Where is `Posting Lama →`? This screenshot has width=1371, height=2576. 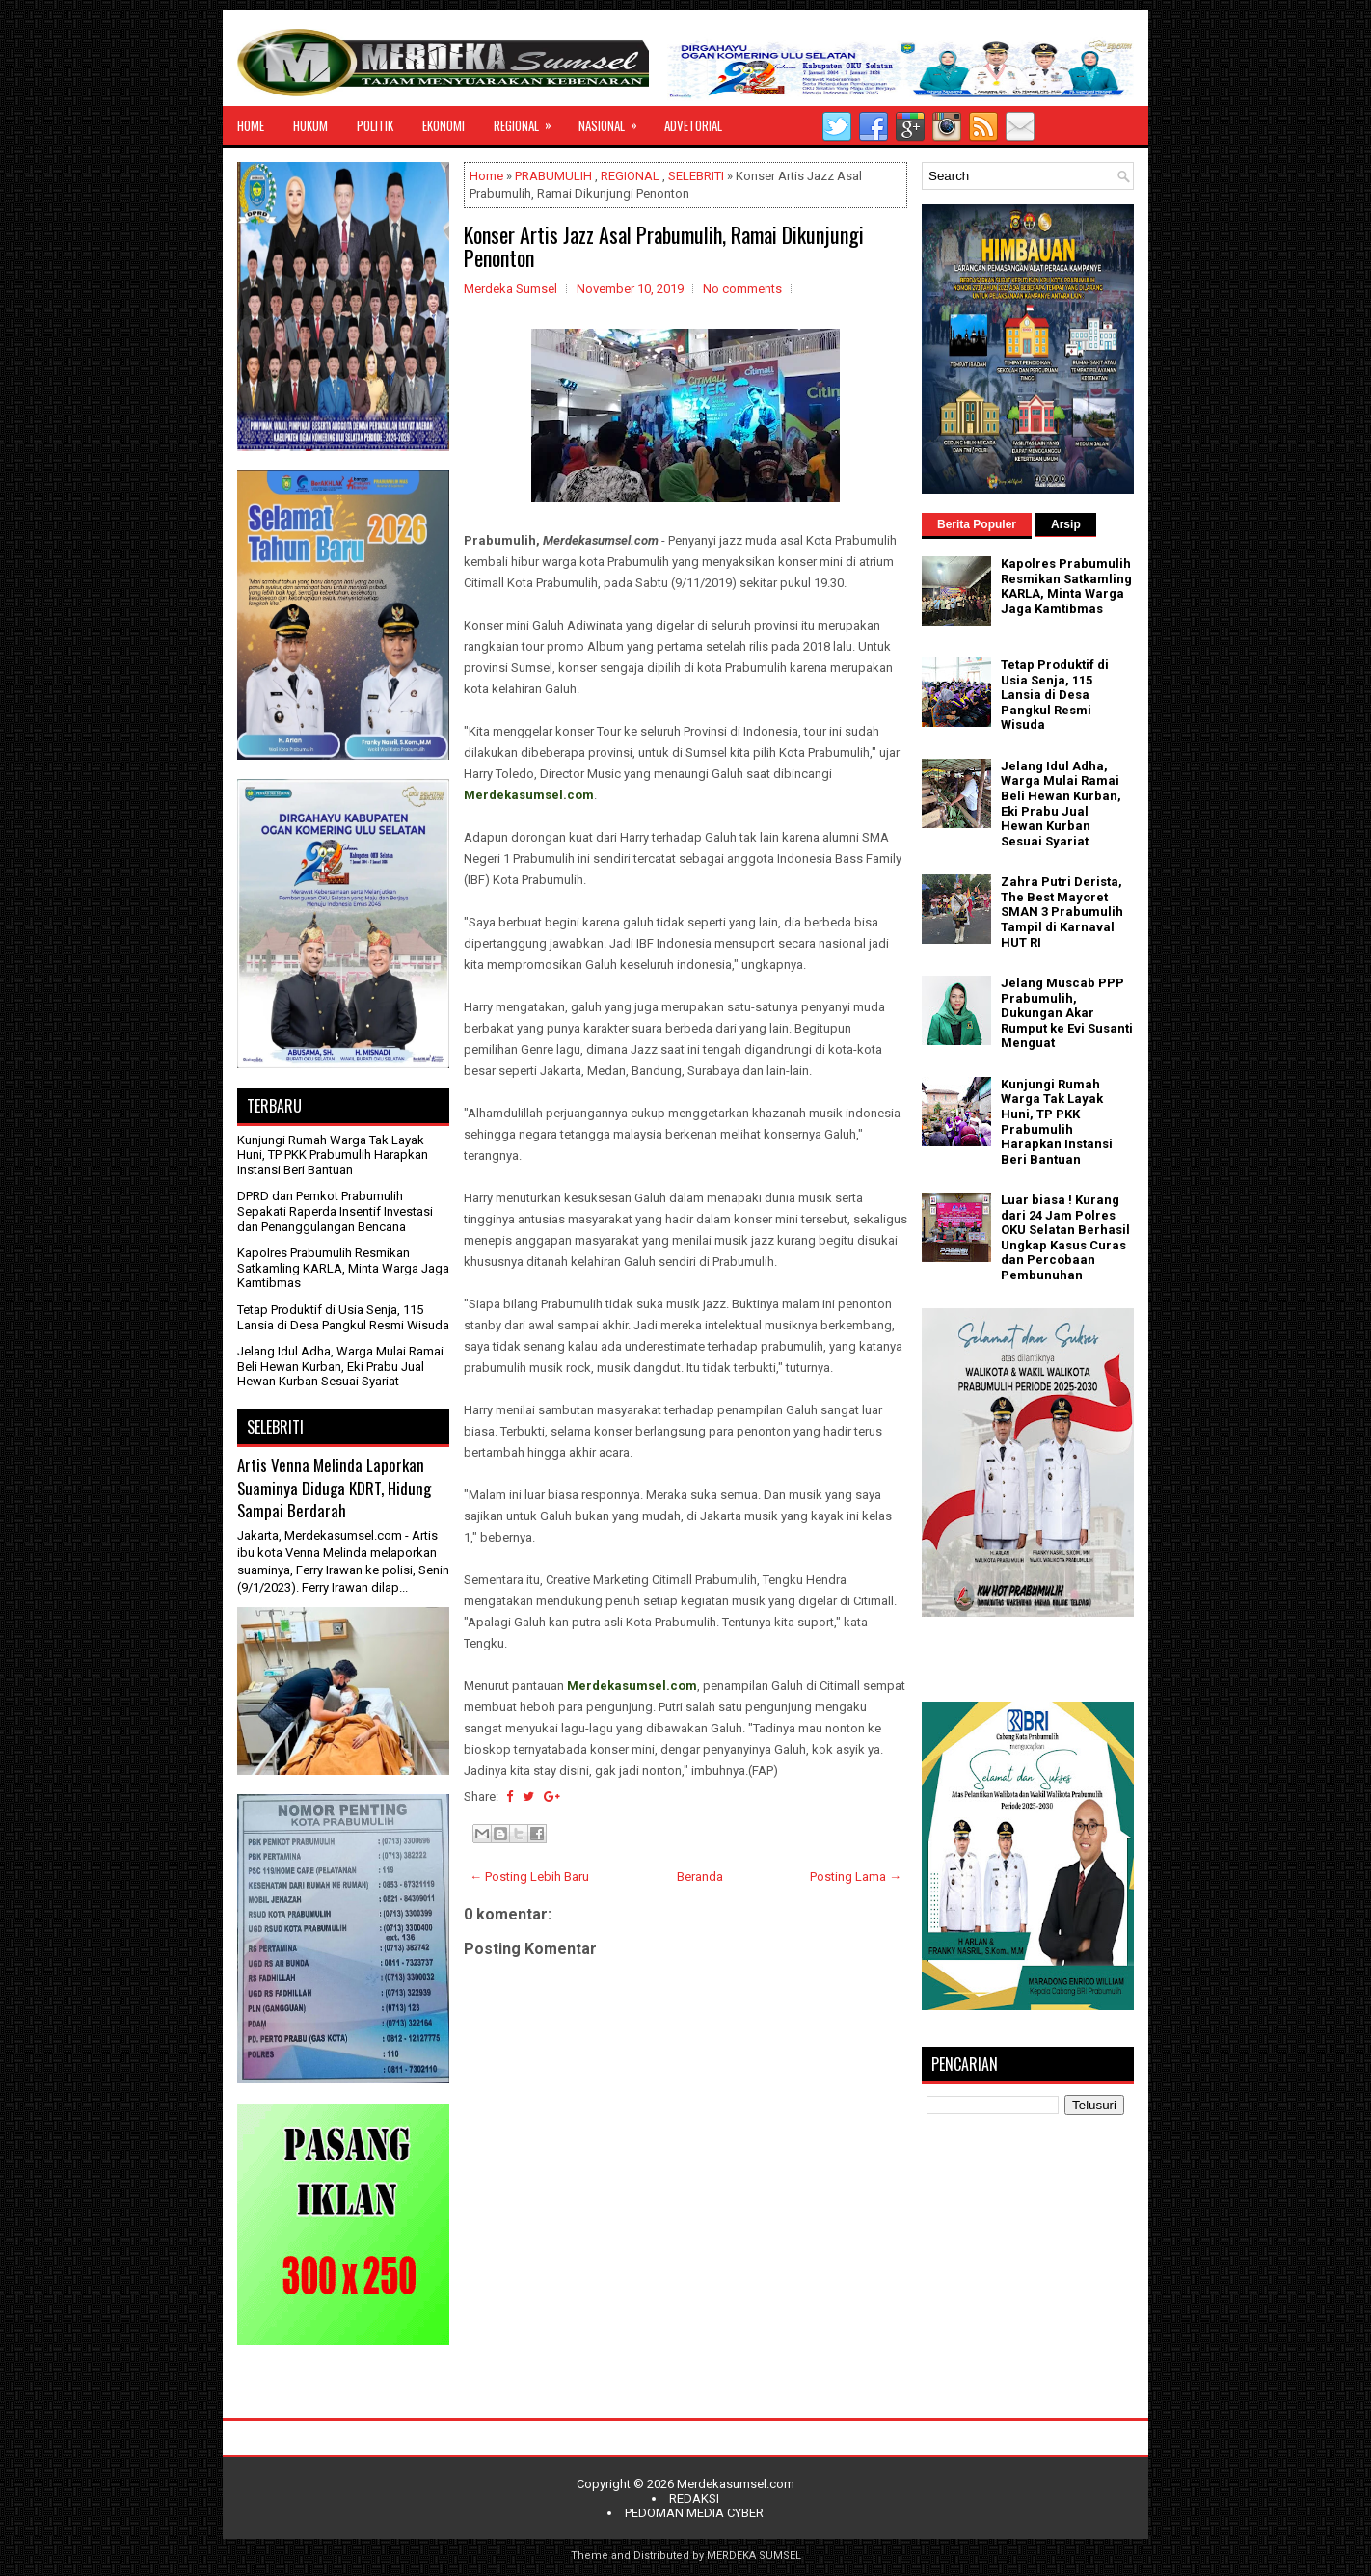
Posting Lama → is located at coordinates (855, 1876).